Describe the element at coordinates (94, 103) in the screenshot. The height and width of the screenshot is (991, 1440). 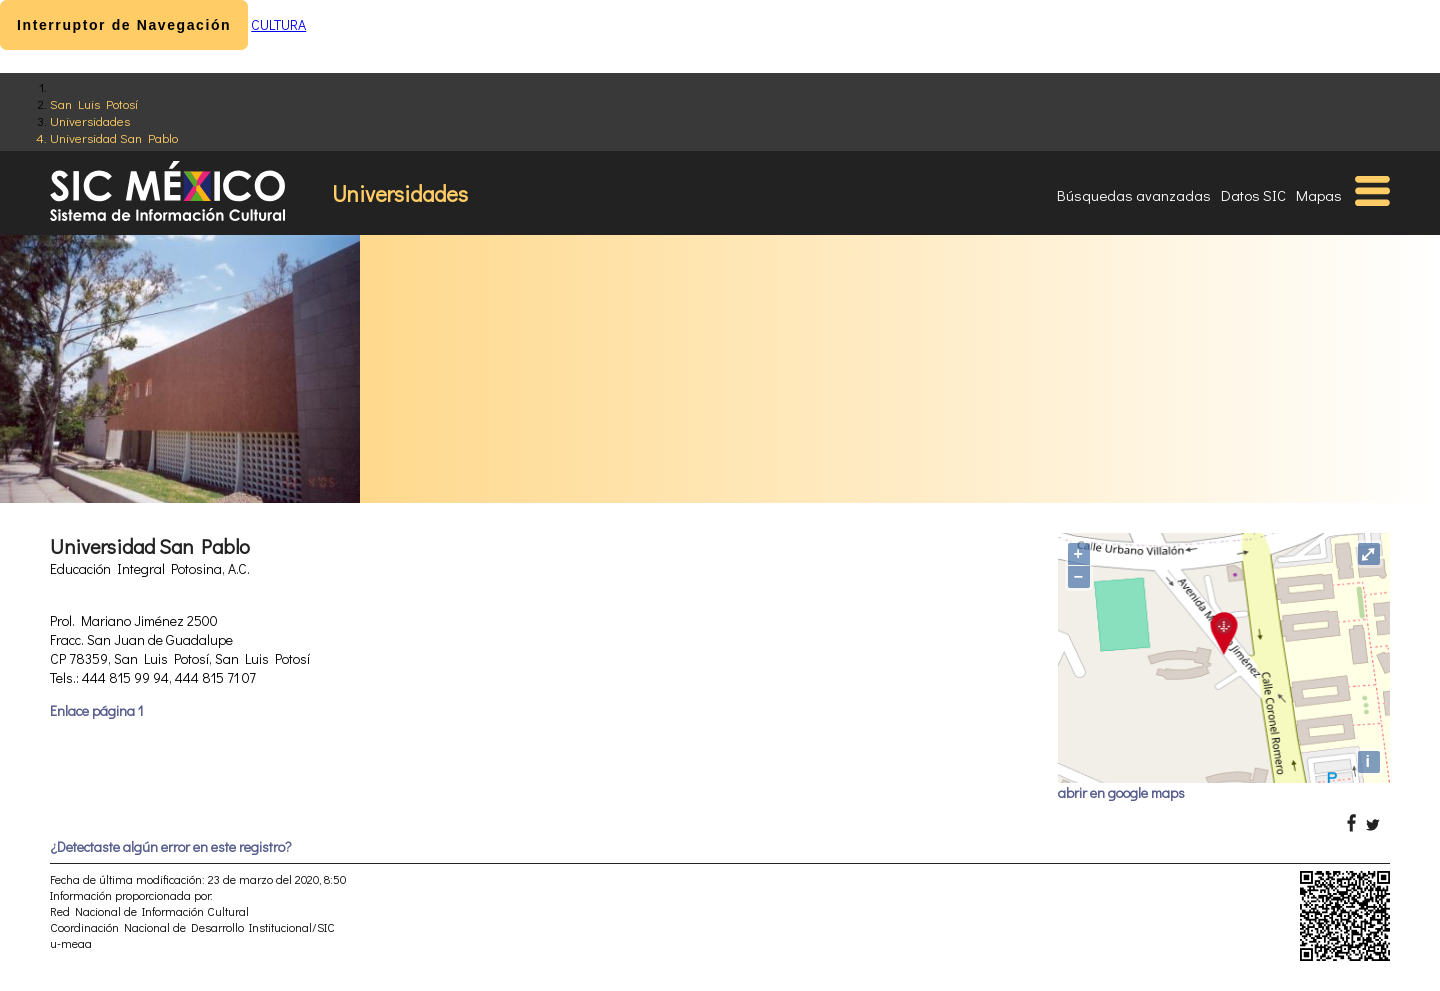
I see `San Luis Potosí` at that location.